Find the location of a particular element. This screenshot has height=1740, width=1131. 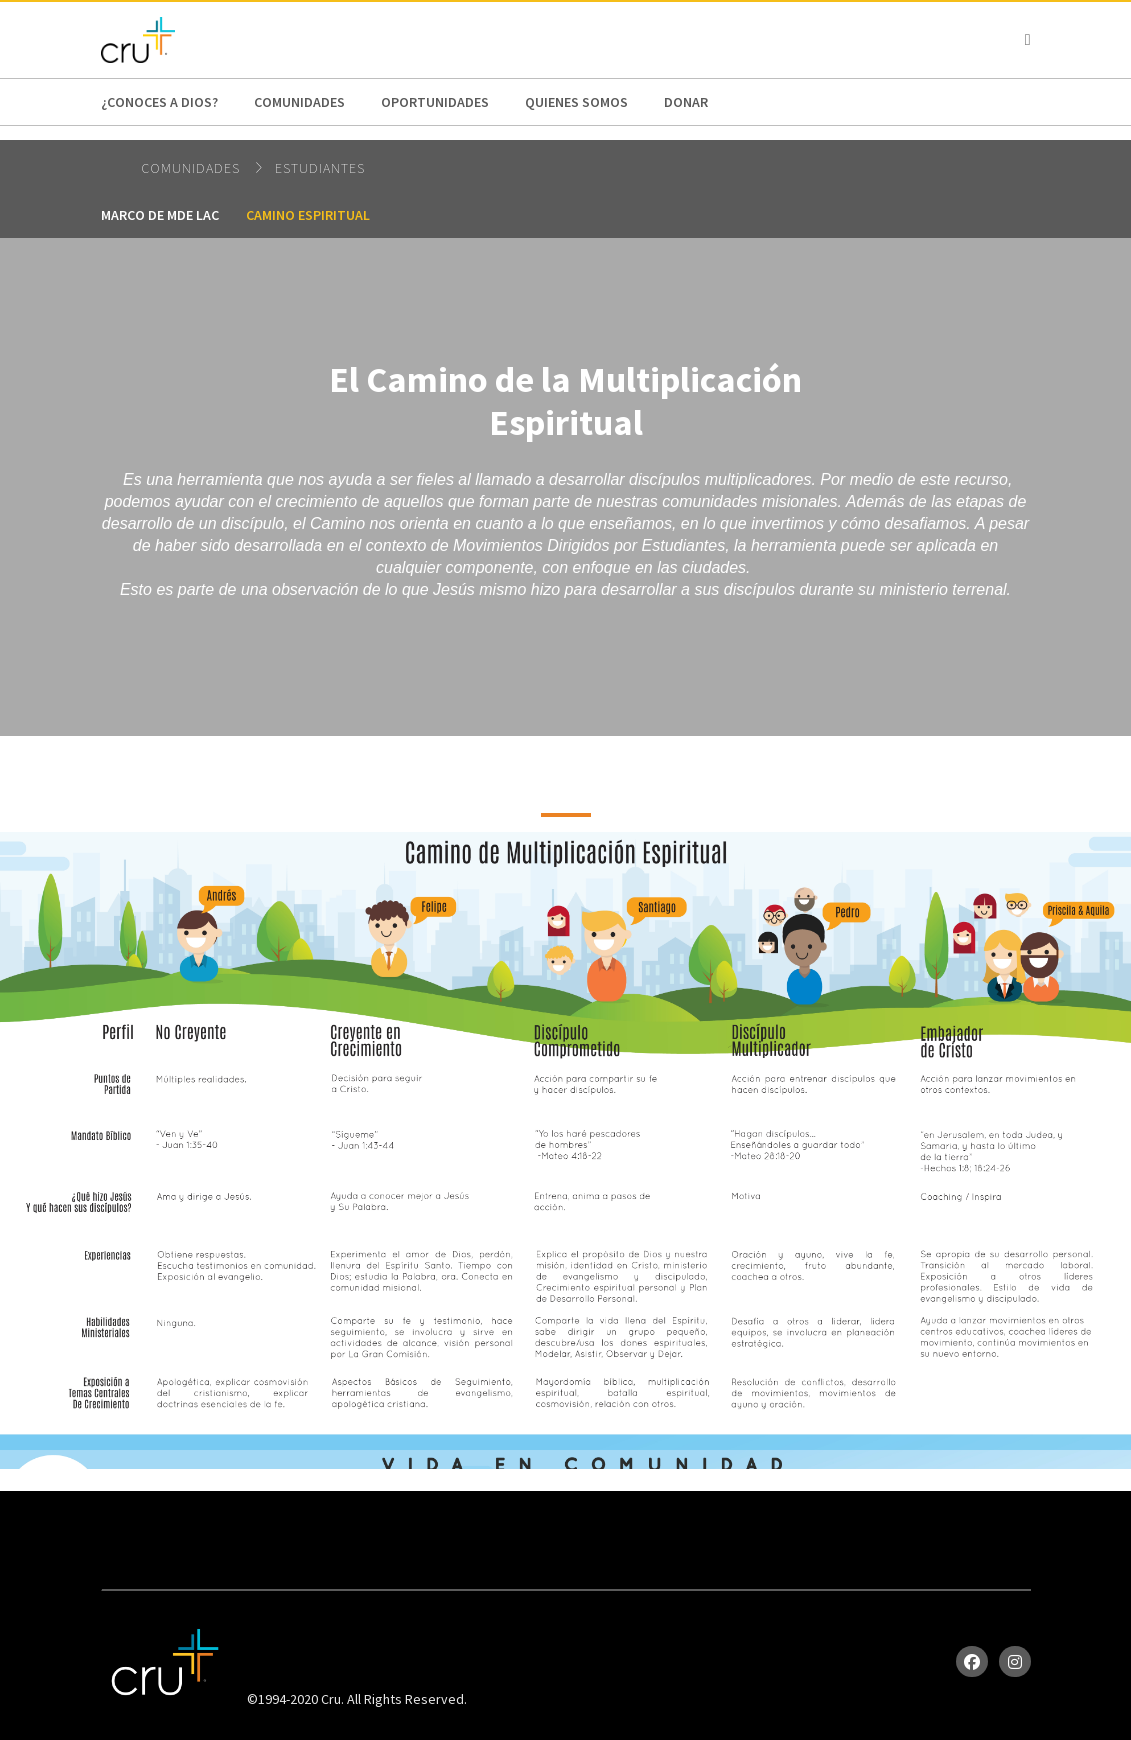

Camino Espiritual is located at coordinates (308, 215).